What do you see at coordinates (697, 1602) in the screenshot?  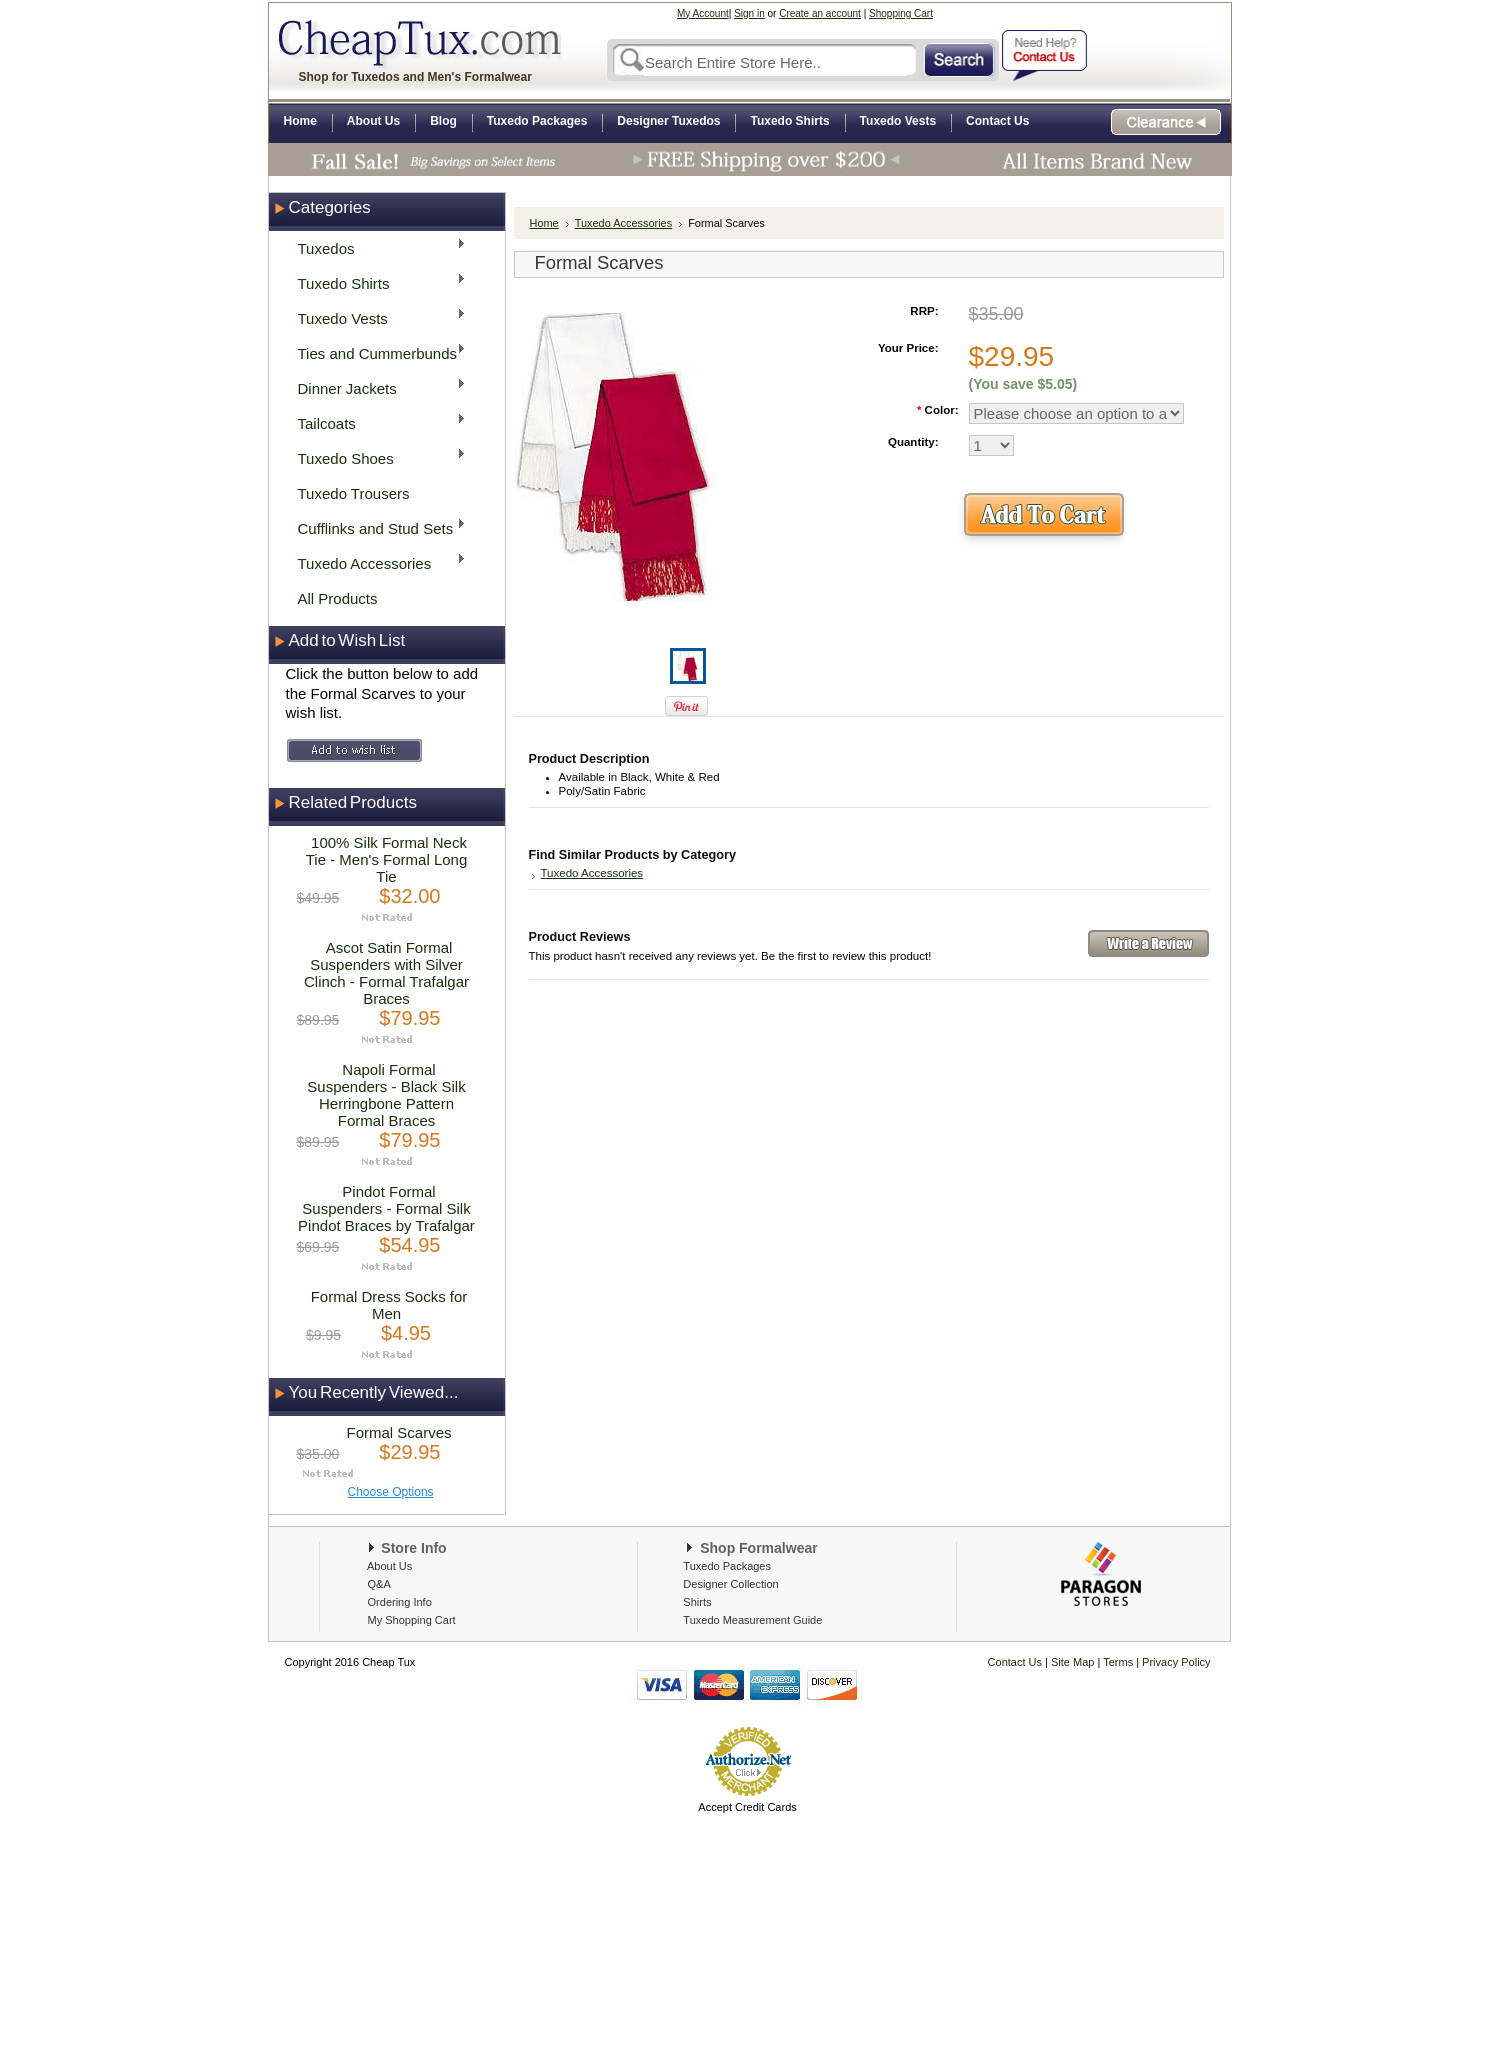 I see `Shirts` at bounding box center [697, 1602].